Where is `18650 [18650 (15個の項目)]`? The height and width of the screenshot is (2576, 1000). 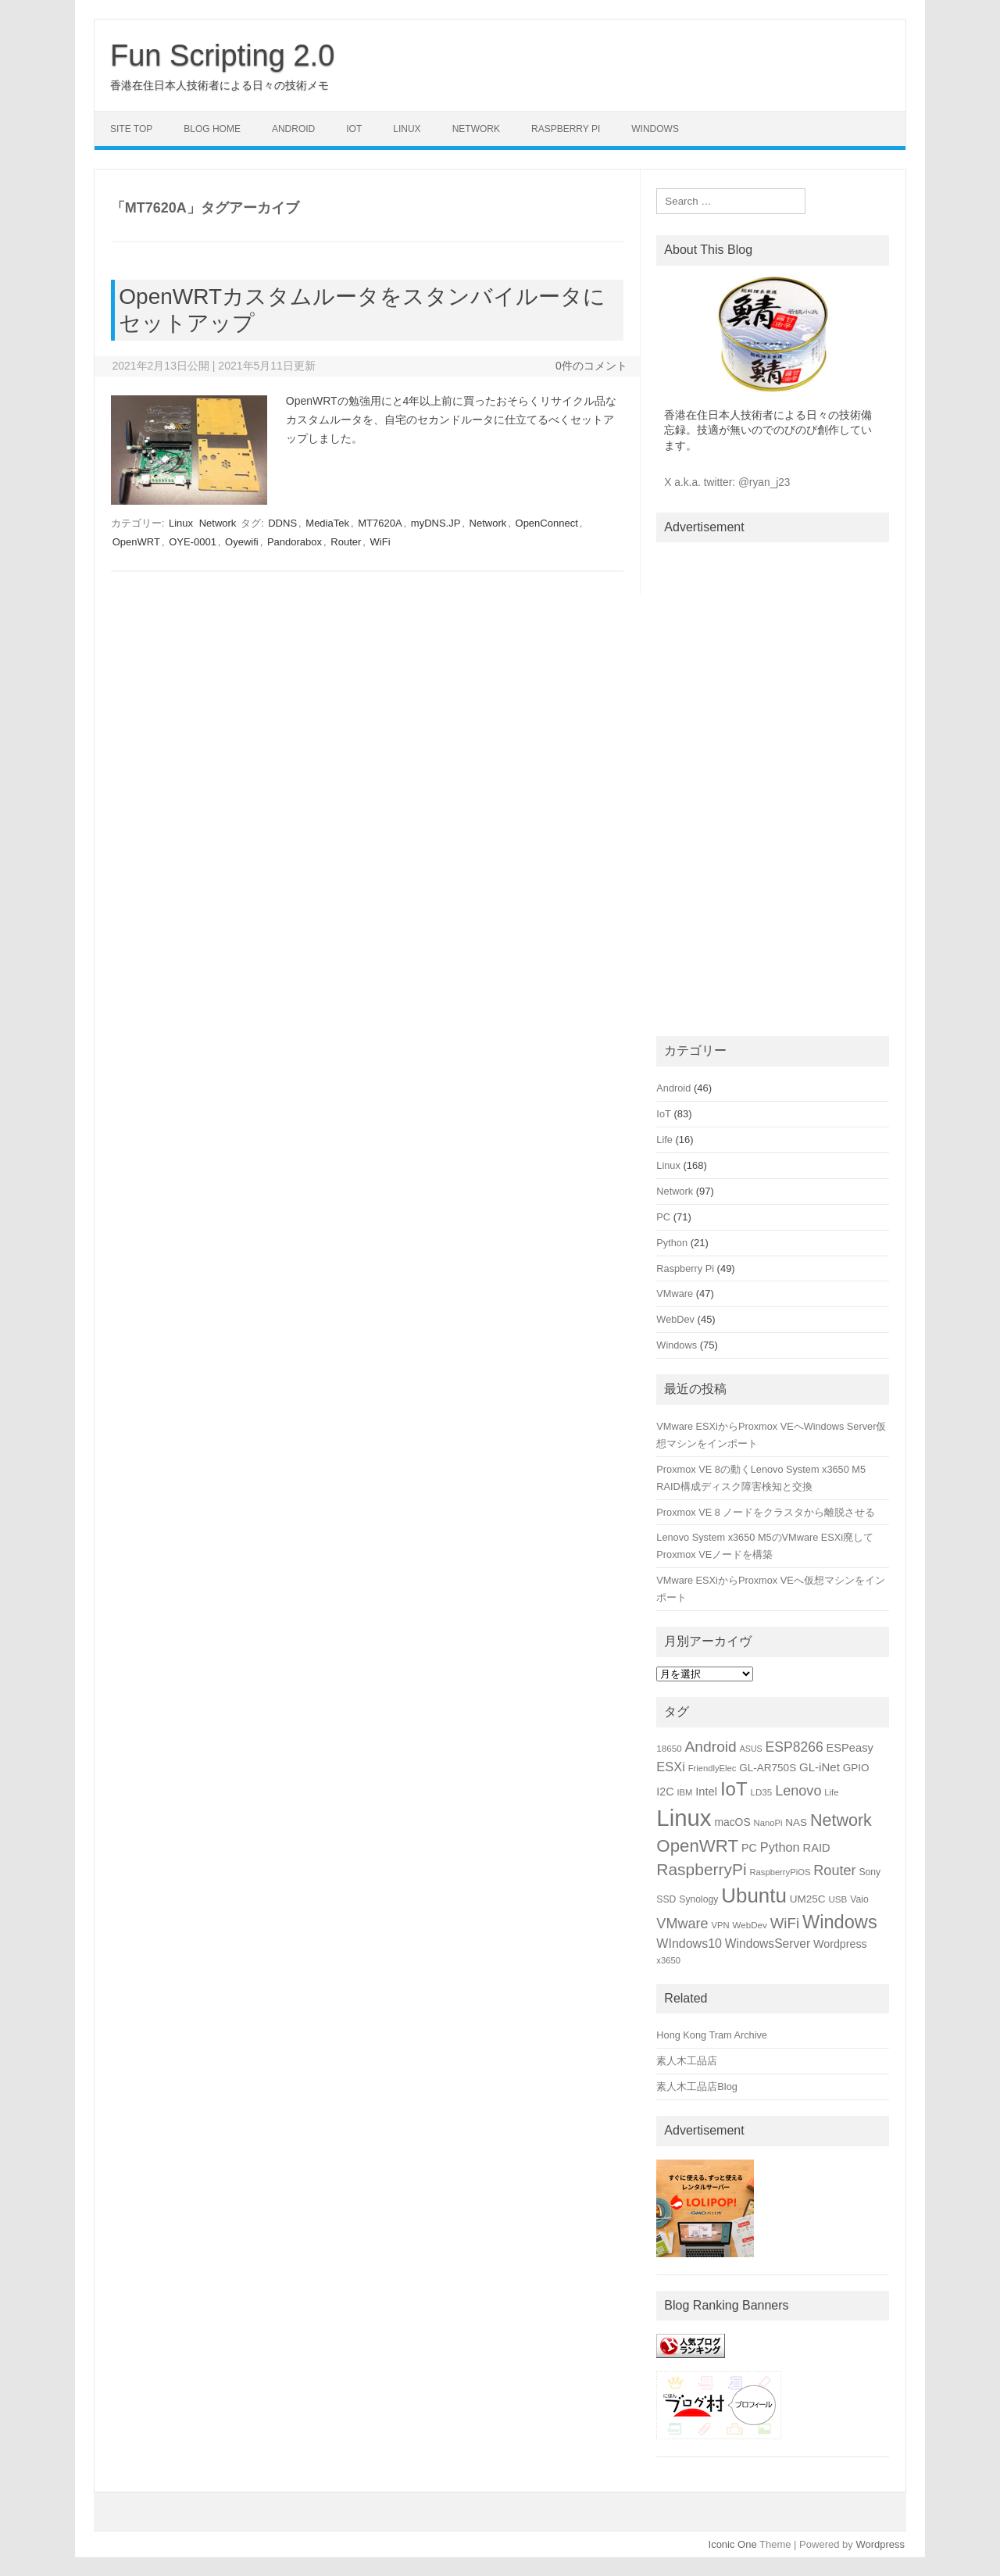
18650 [18650 (15個の項目)] is located at coordinates (668, 1748).